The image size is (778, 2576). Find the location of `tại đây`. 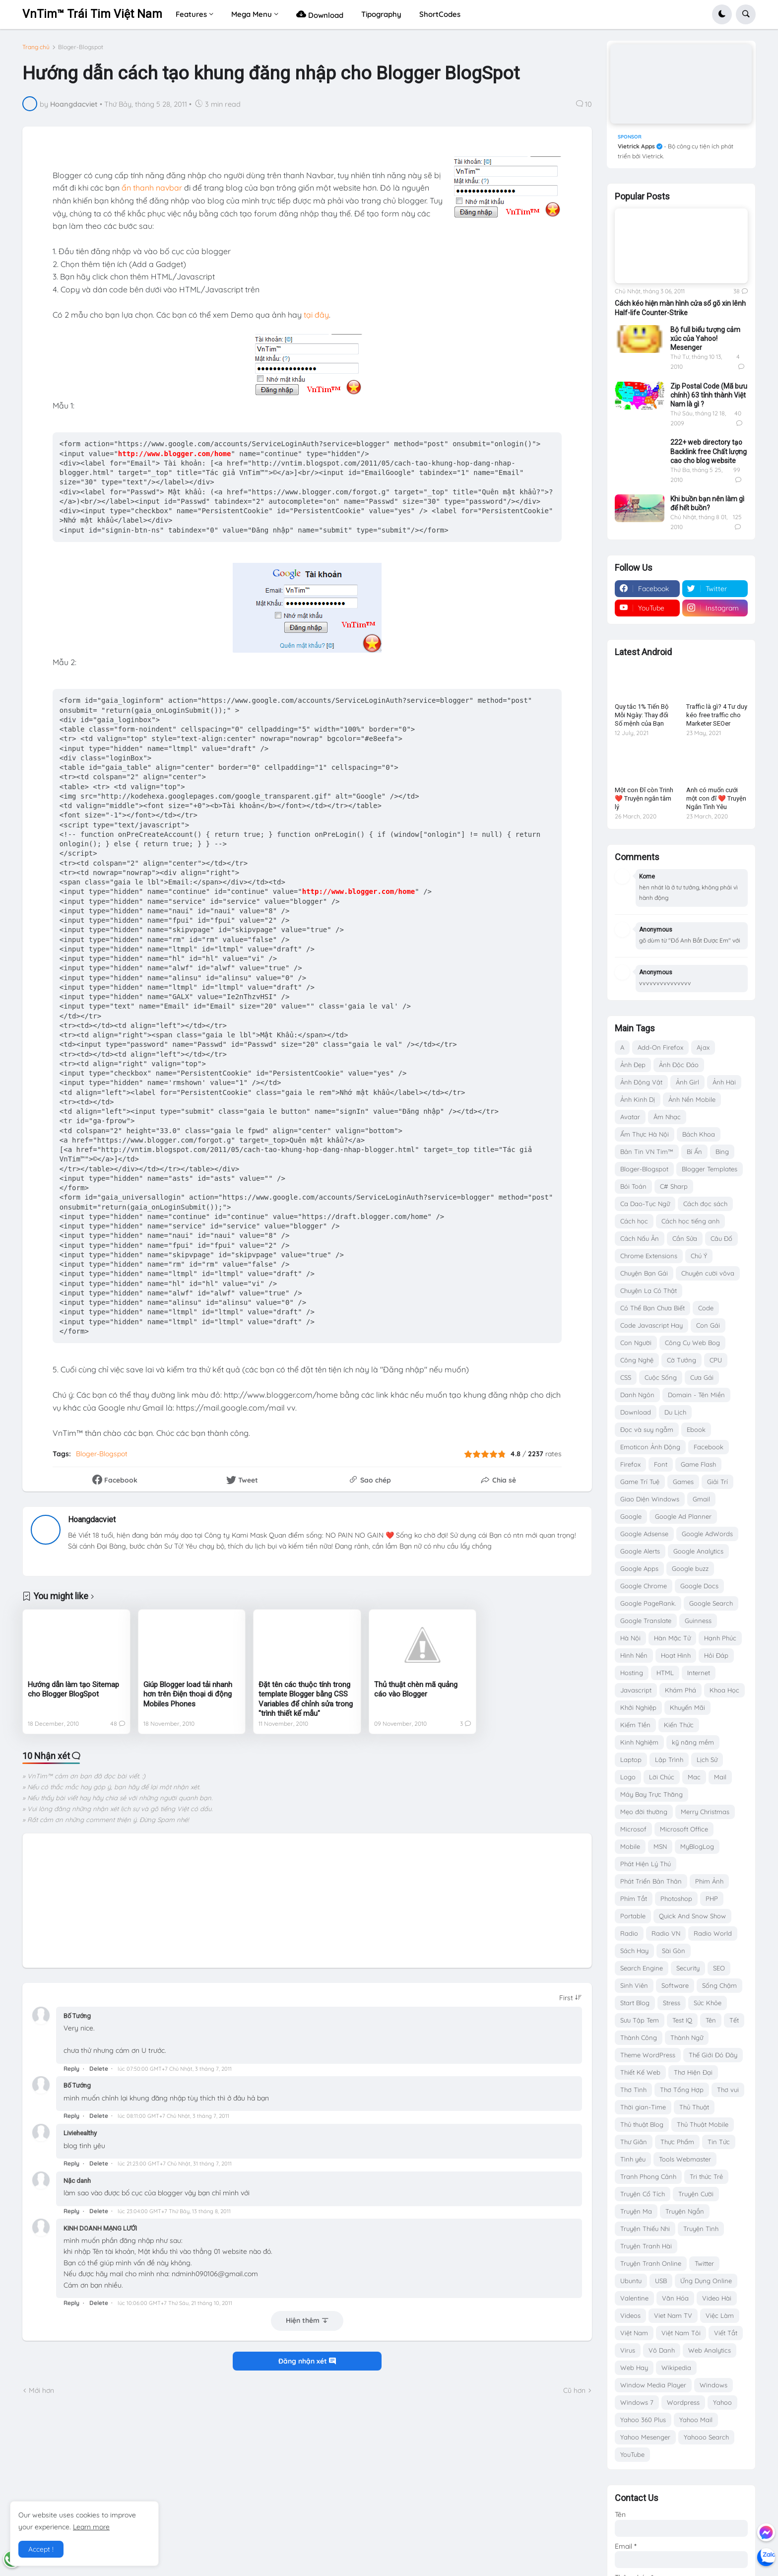

tại đây is located at coordinates (316, 315).